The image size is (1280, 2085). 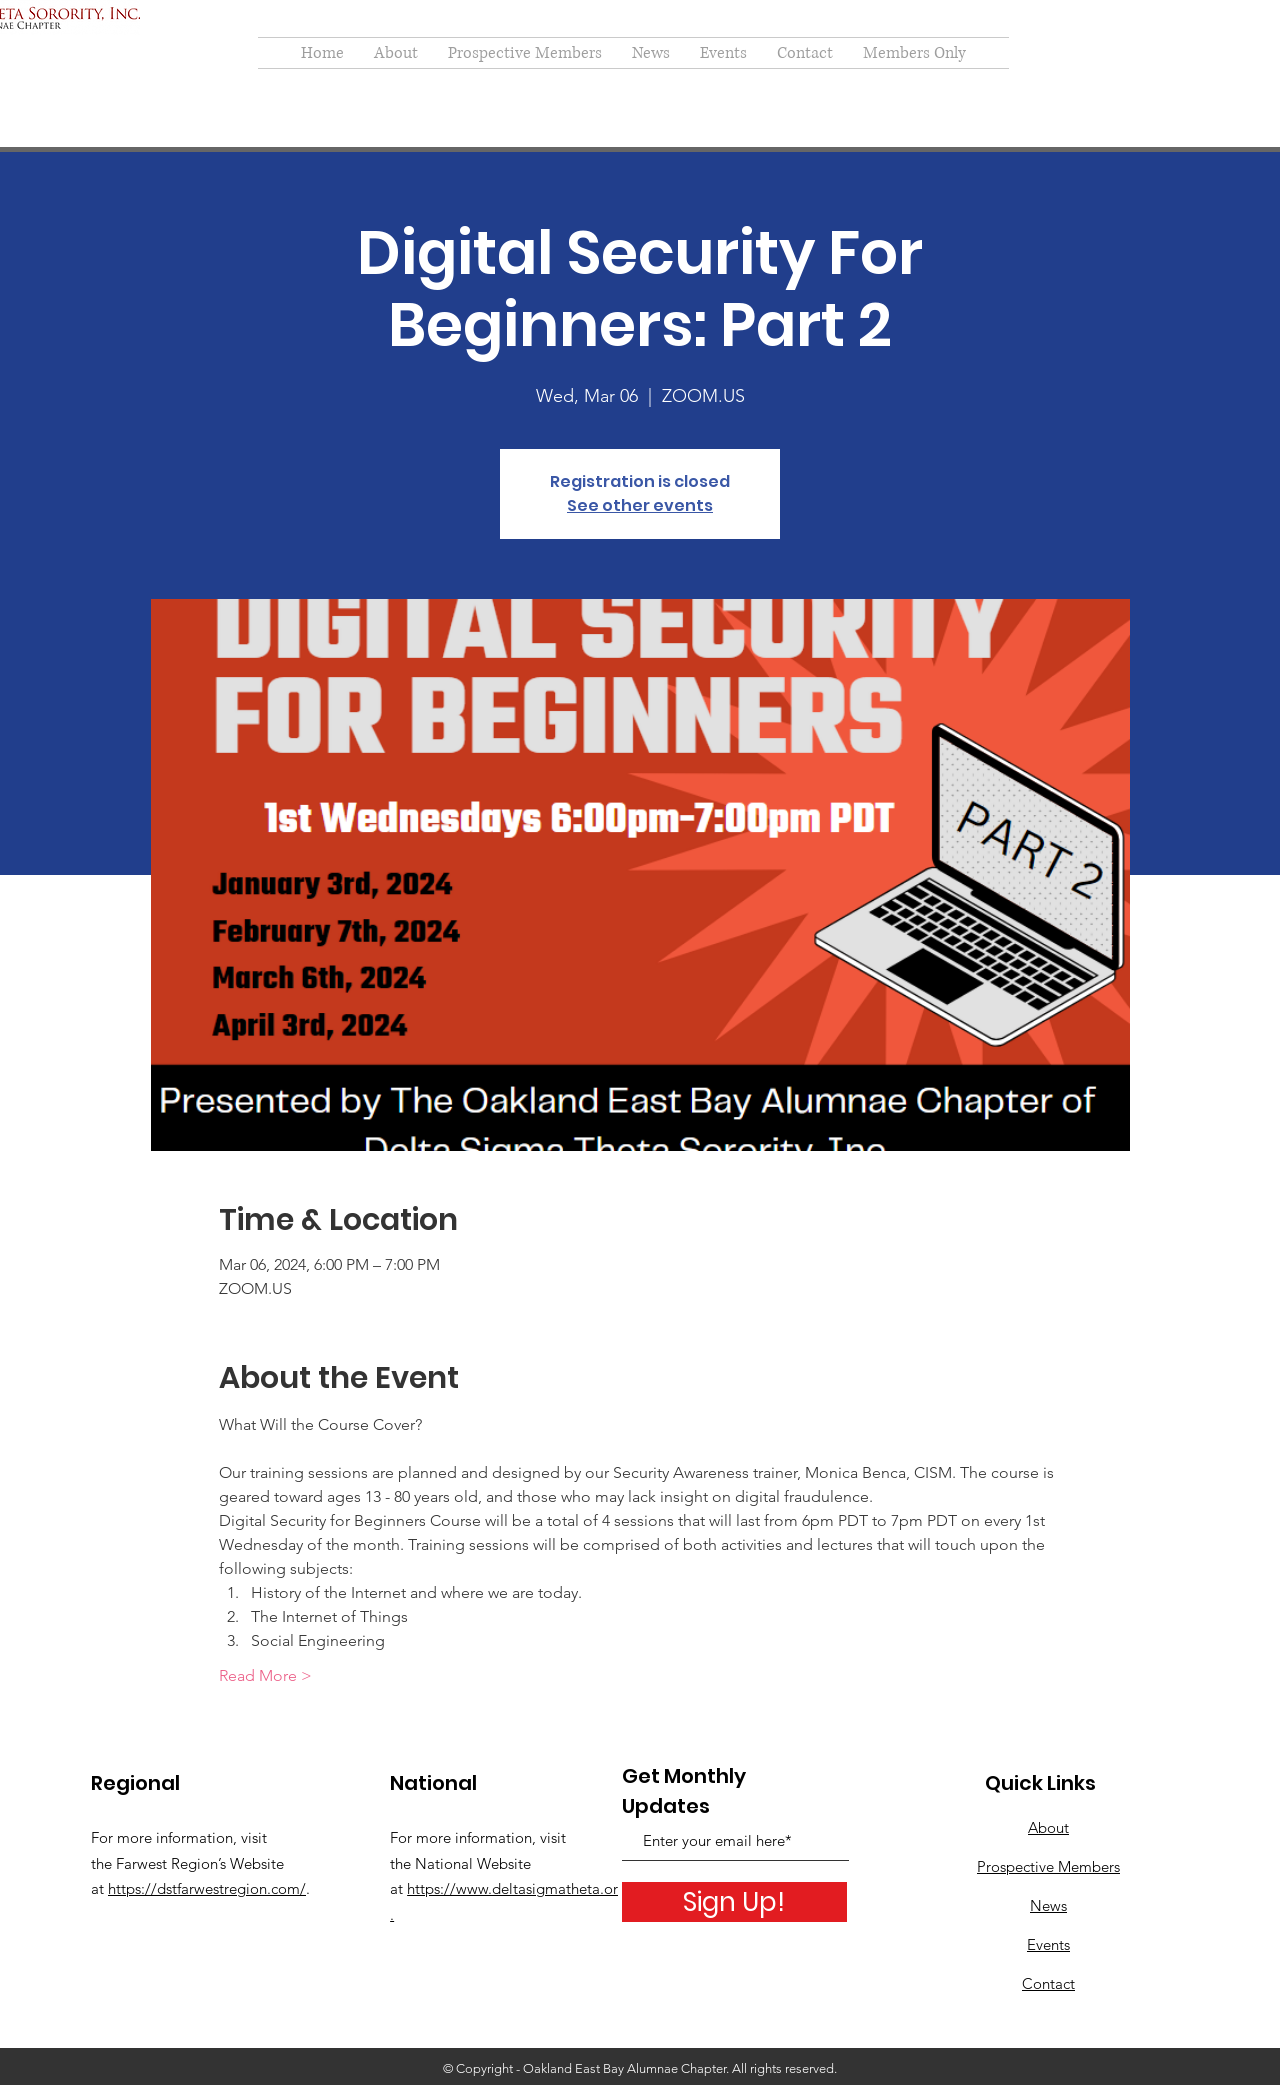 I want to click on For more information, visit the National Website at, so click(x=478, y=1863).